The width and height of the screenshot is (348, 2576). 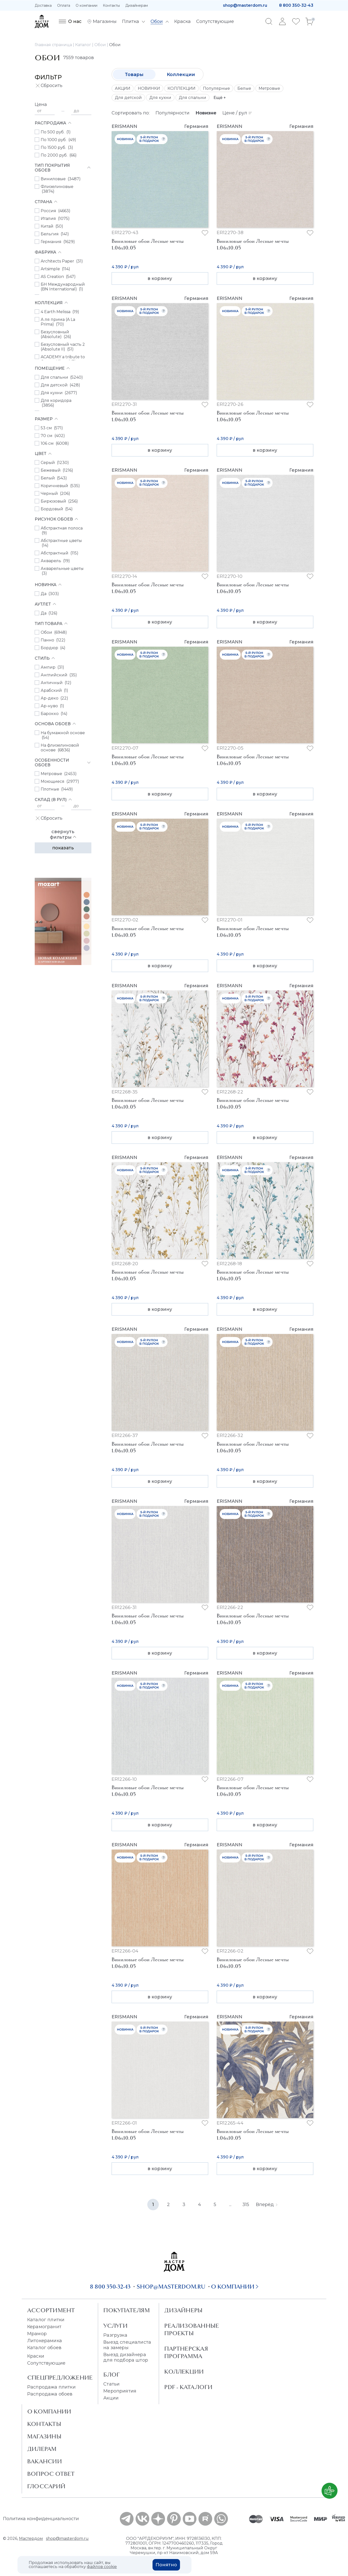 I want to click on Популярные, so click(x=216, y=88).